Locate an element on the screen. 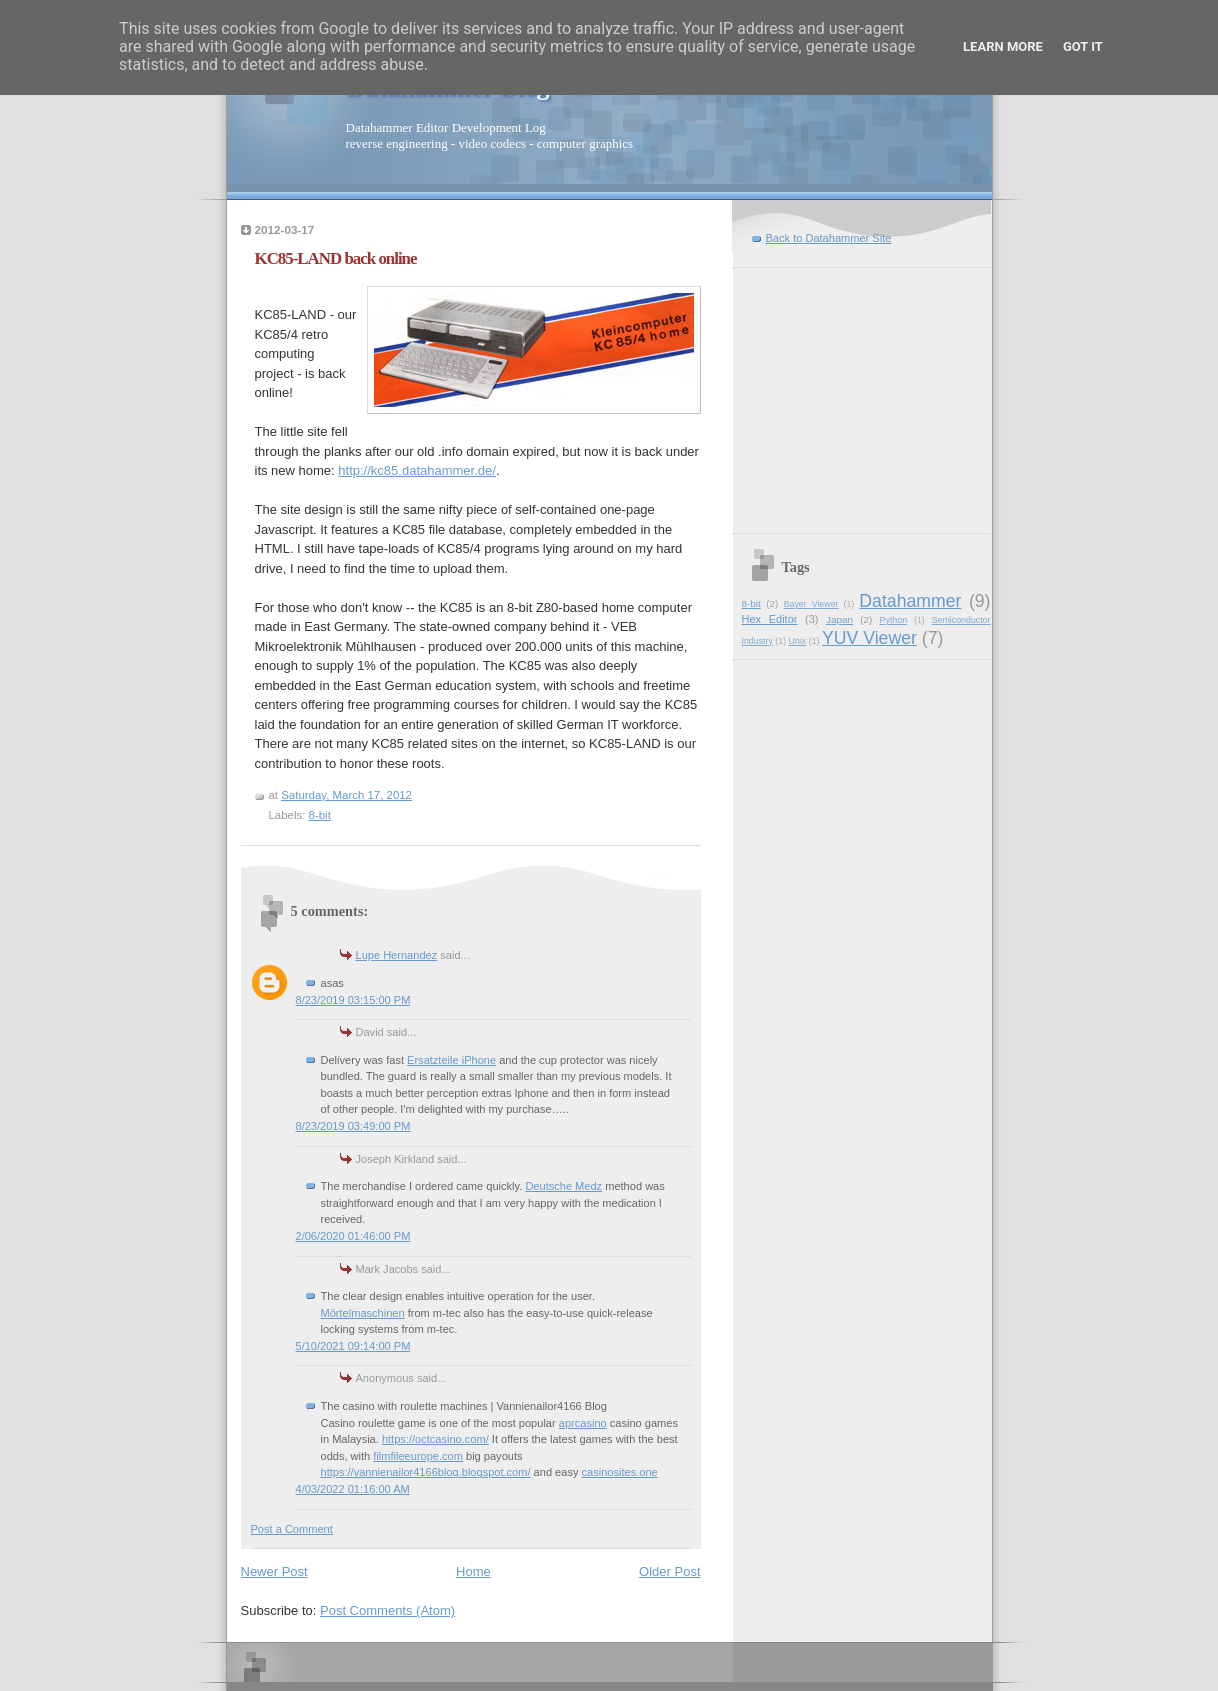  Lupe Hernandez is located at coordinates (397, 955).